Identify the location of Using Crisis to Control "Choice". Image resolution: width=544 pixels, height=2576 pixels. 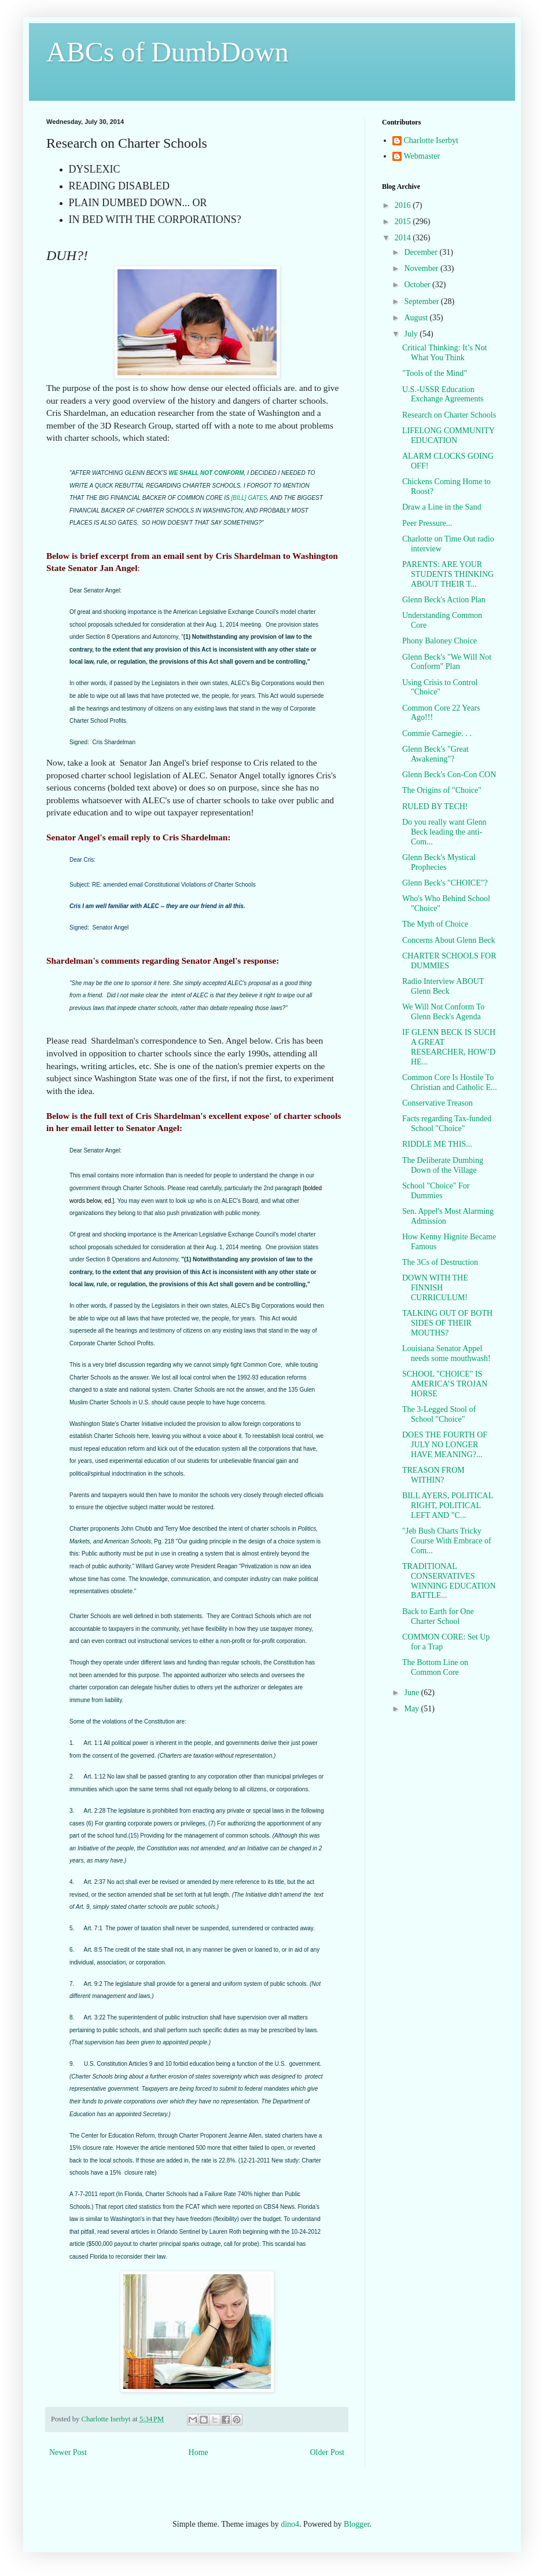
(439, 687).